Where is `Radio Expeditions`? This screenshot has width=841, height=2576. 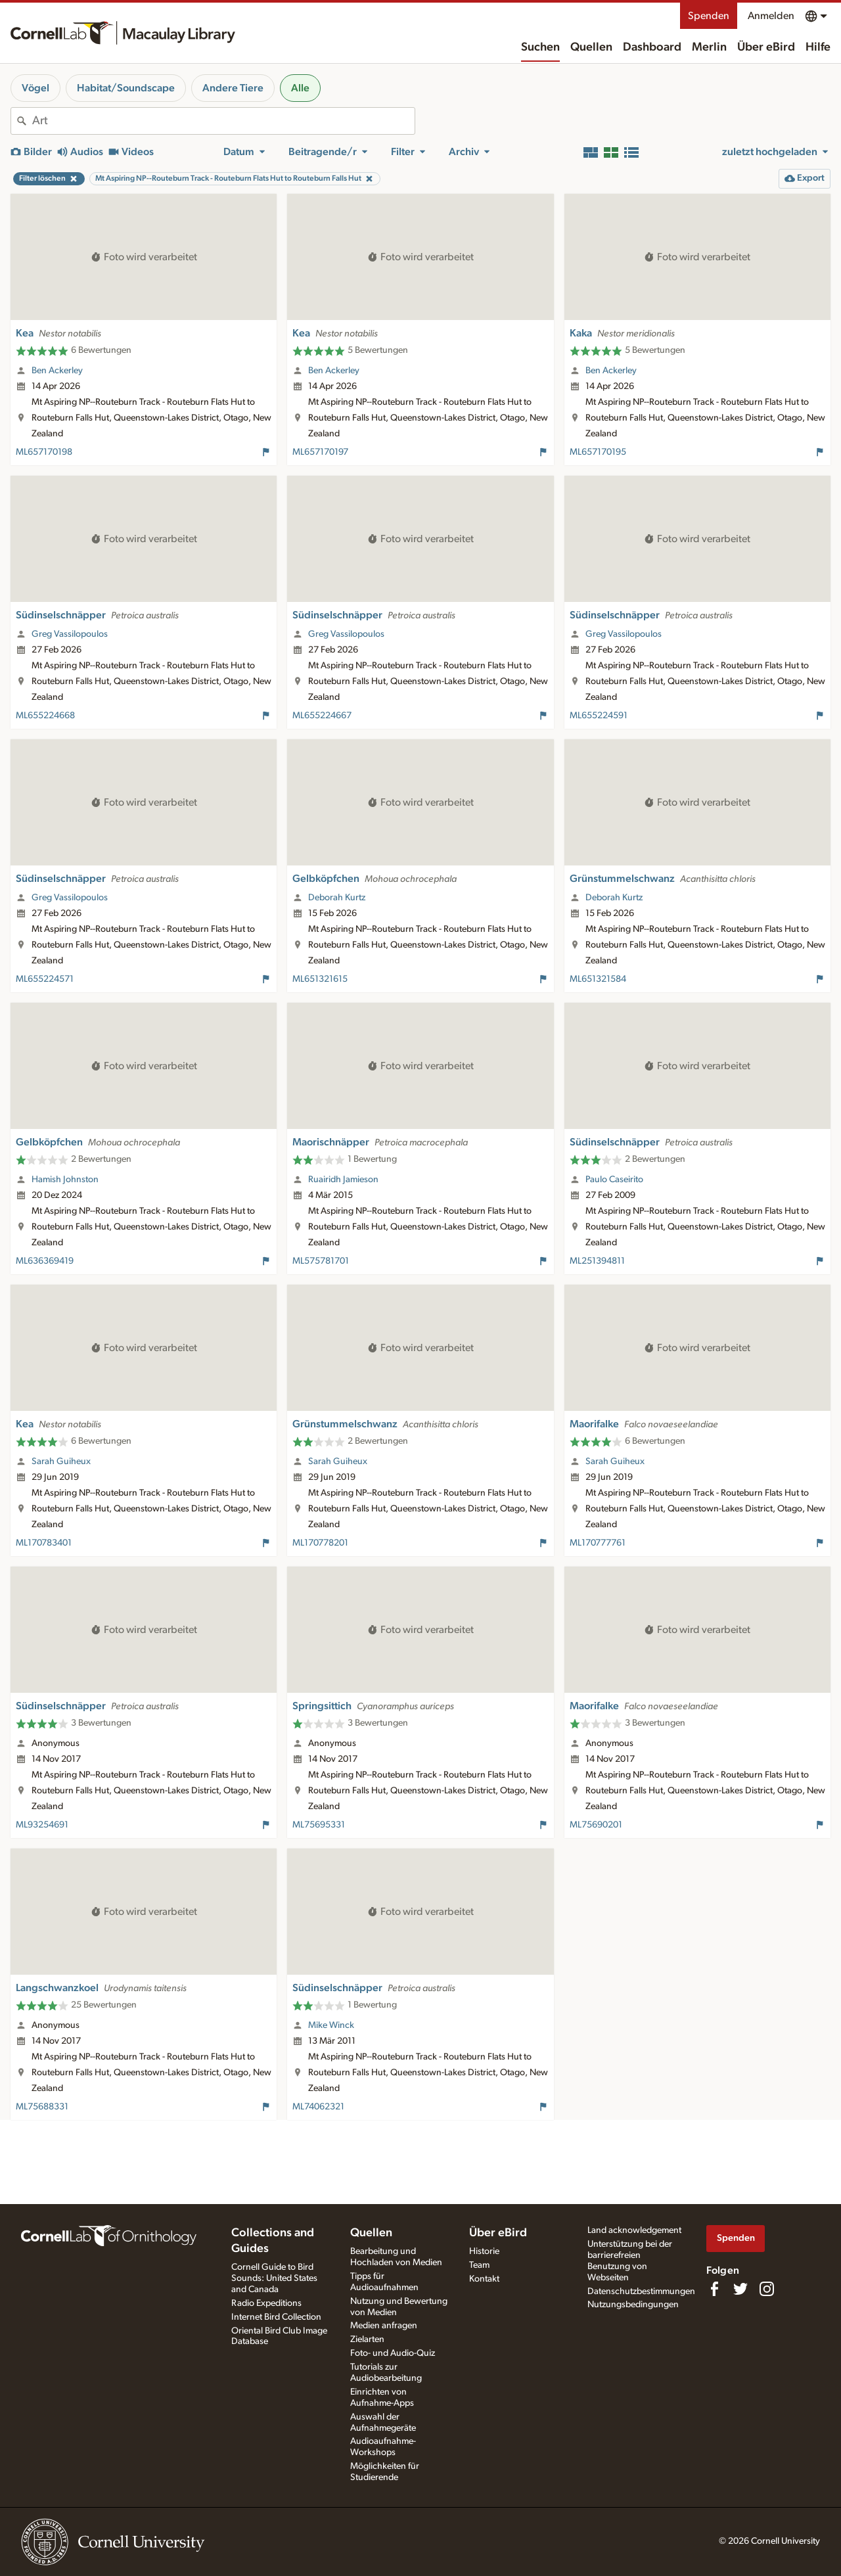 Radio Expeditions is located at coordinates (266, 2303).